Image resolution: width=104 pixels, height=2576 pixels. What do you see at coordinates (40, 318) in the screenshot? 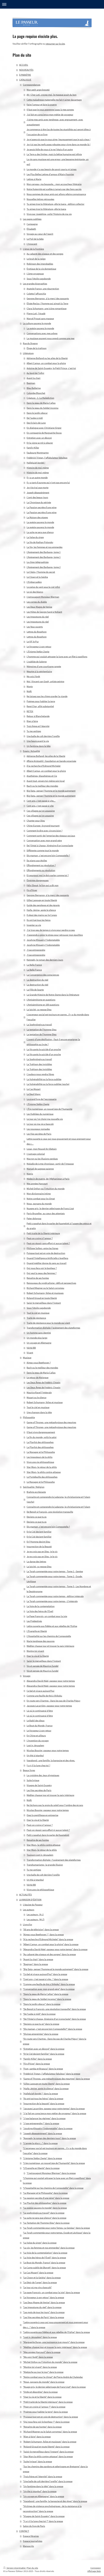
I see `Marcel Proust sans masque` at bounding box center [40, 318].